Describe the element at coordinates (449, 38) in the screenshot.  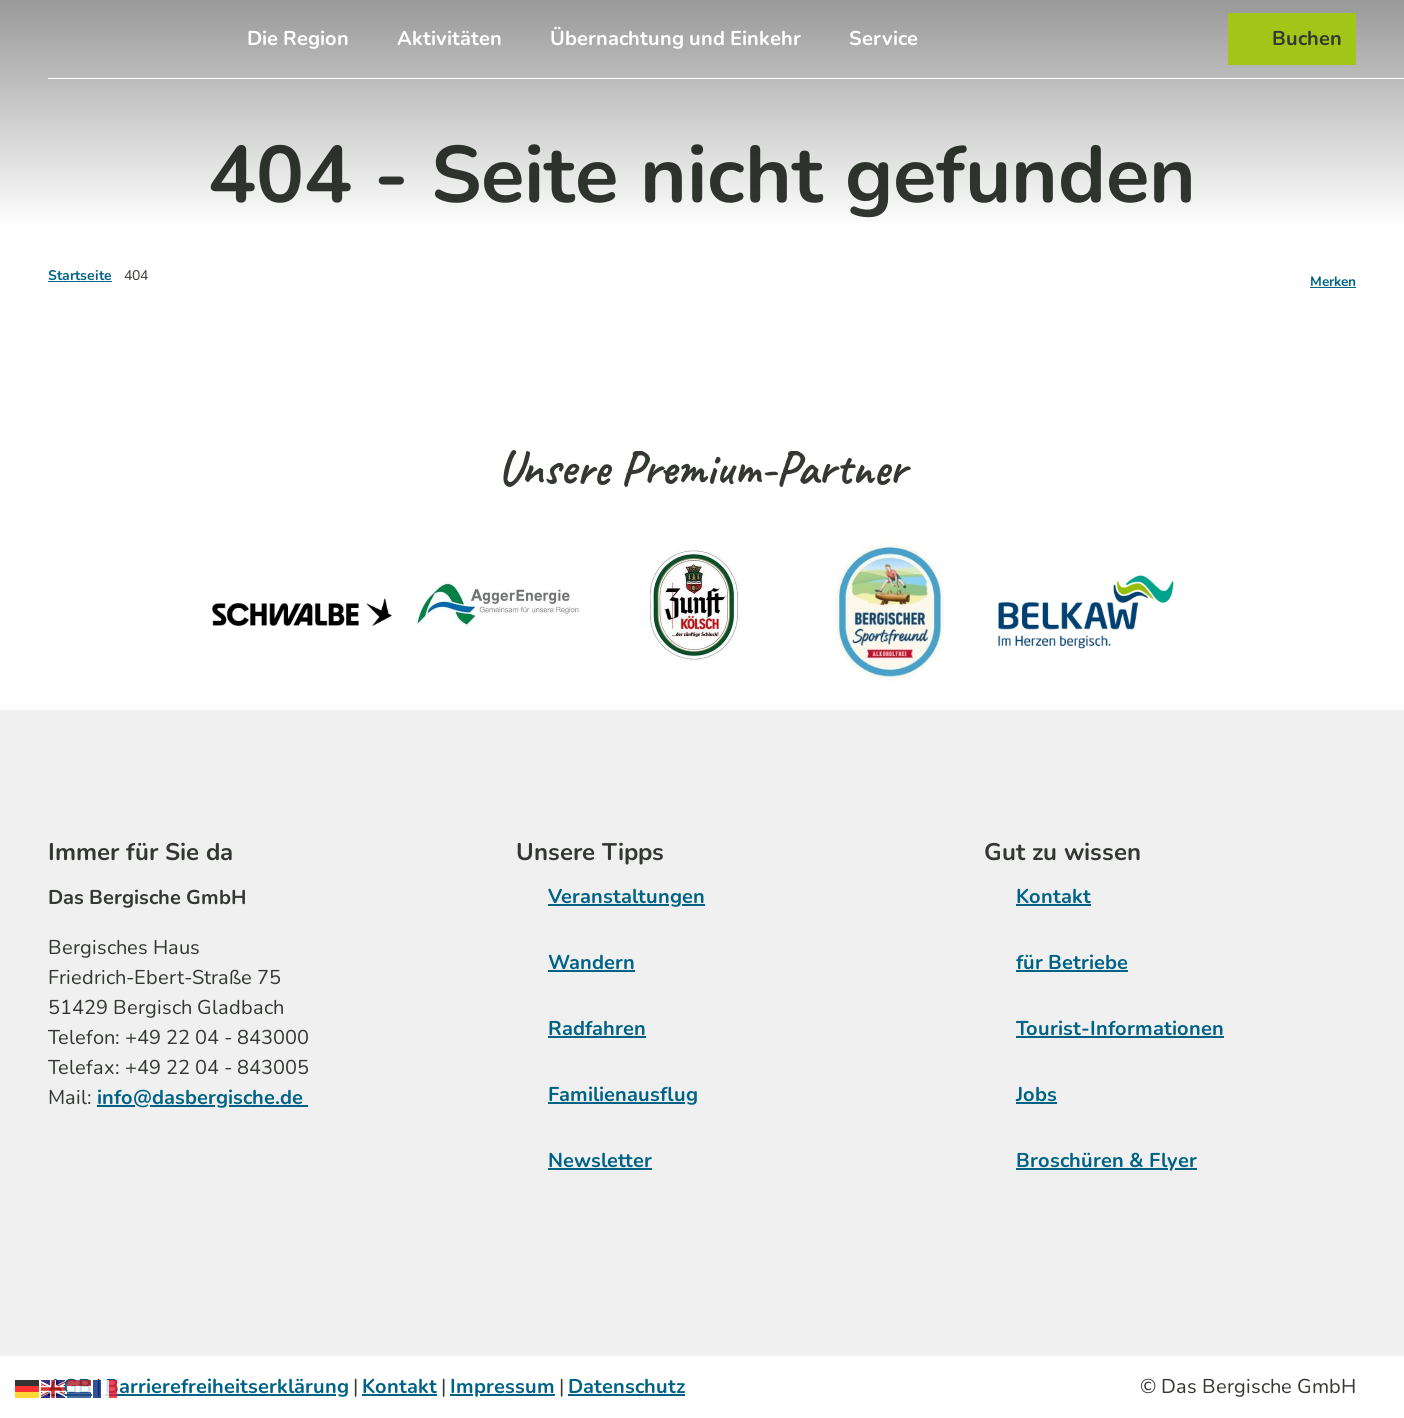
I see `Aktivitäten` at that location.